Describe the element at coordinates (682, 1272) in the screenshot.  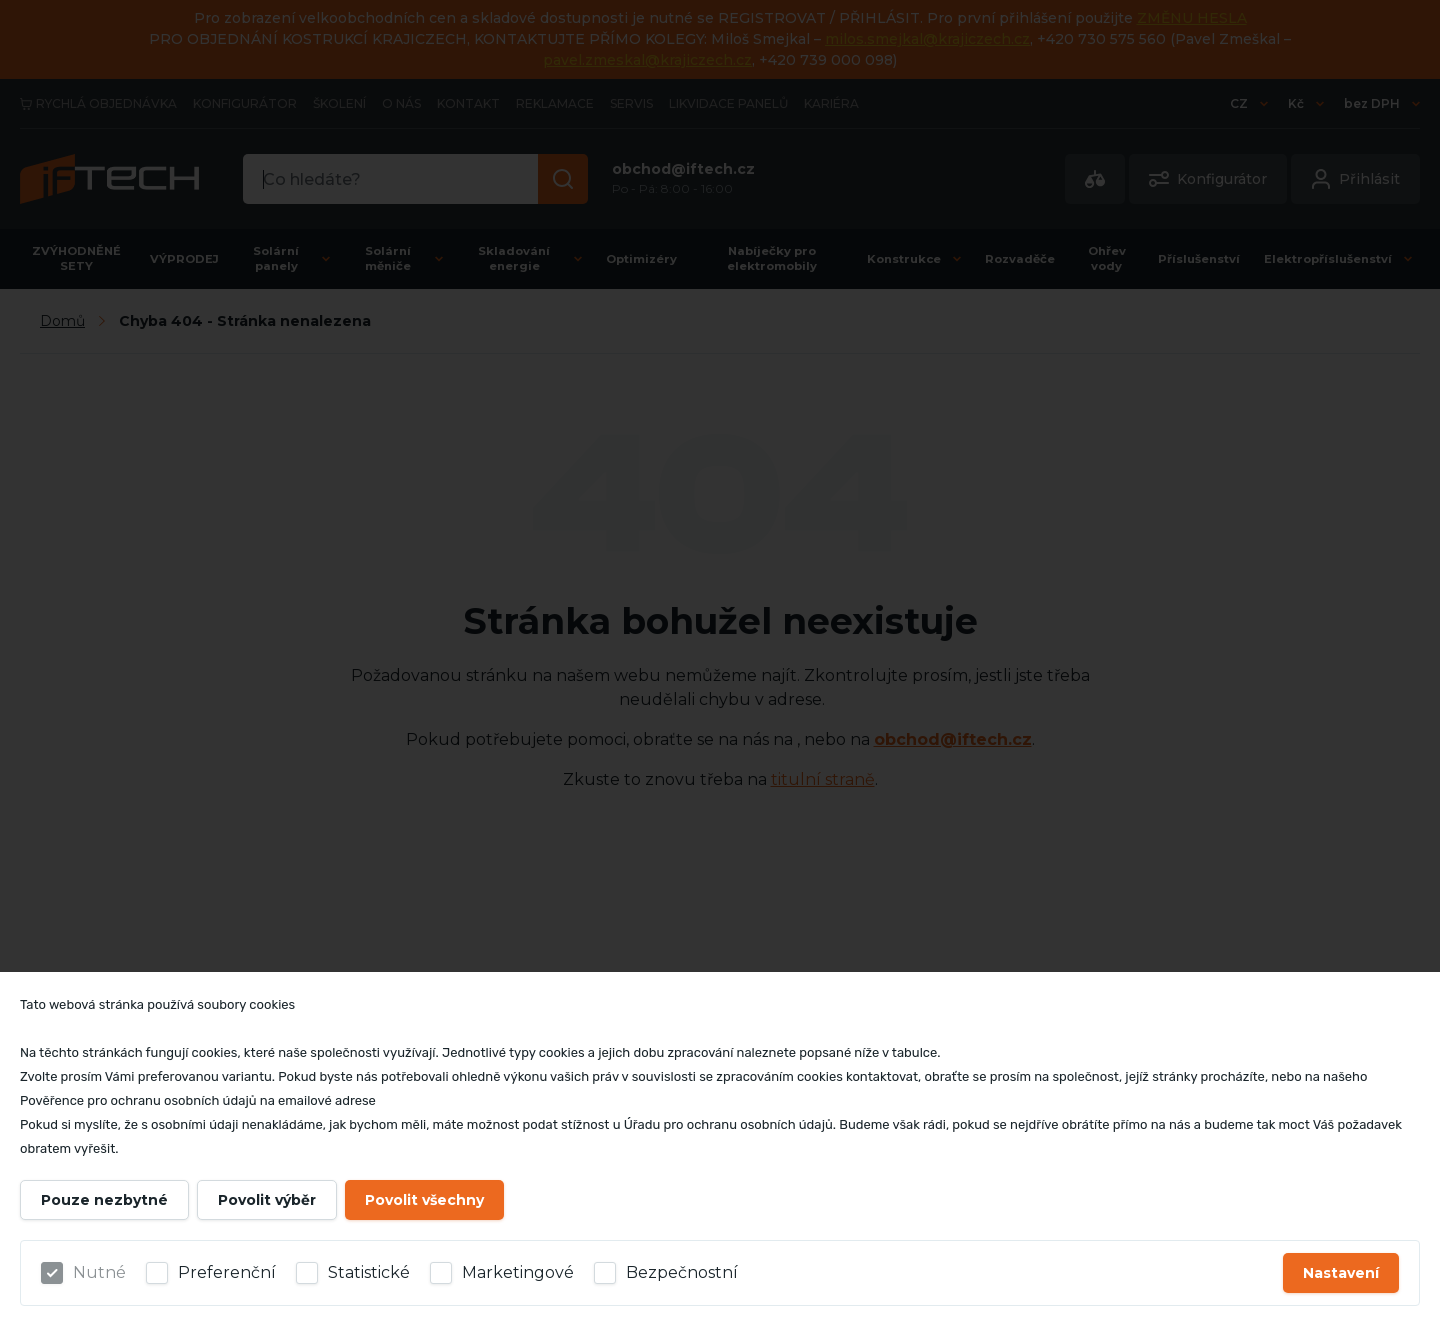
I see `Bezpečnostní` at that location.